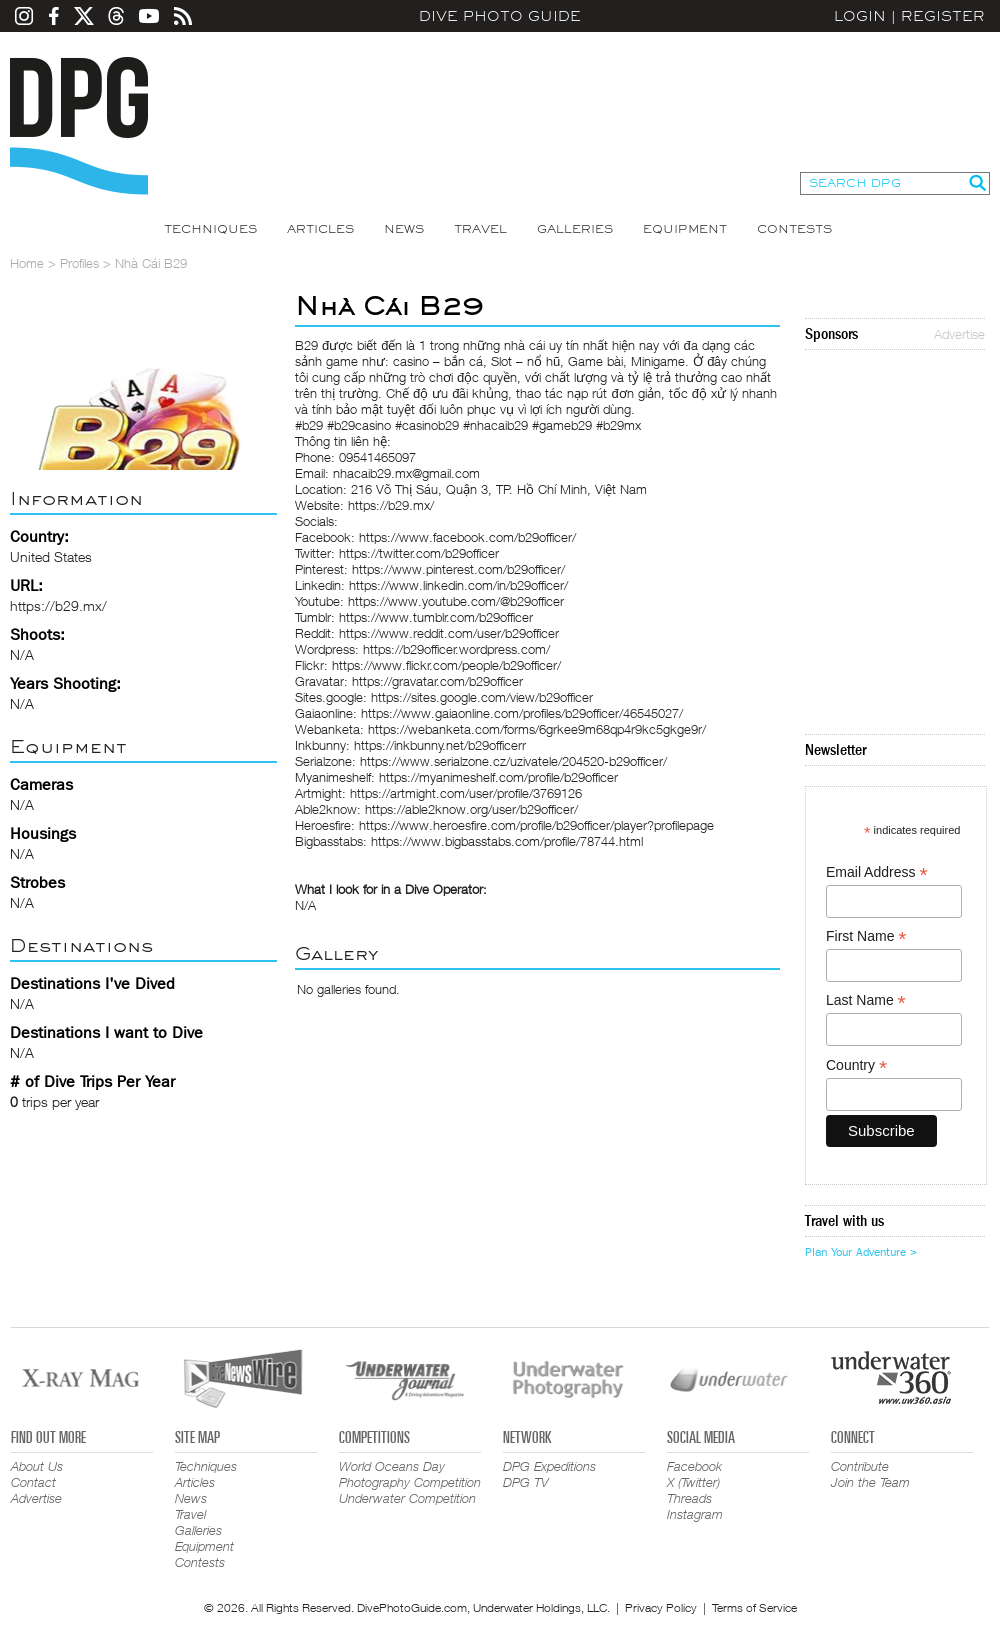 The width and height of the screenshot is (1000, 1626). What do you see at coordinates (482, 697) in the screenshot?
I see `https://sites.google.com/view/b29officer` at bounding box center [482, 697].